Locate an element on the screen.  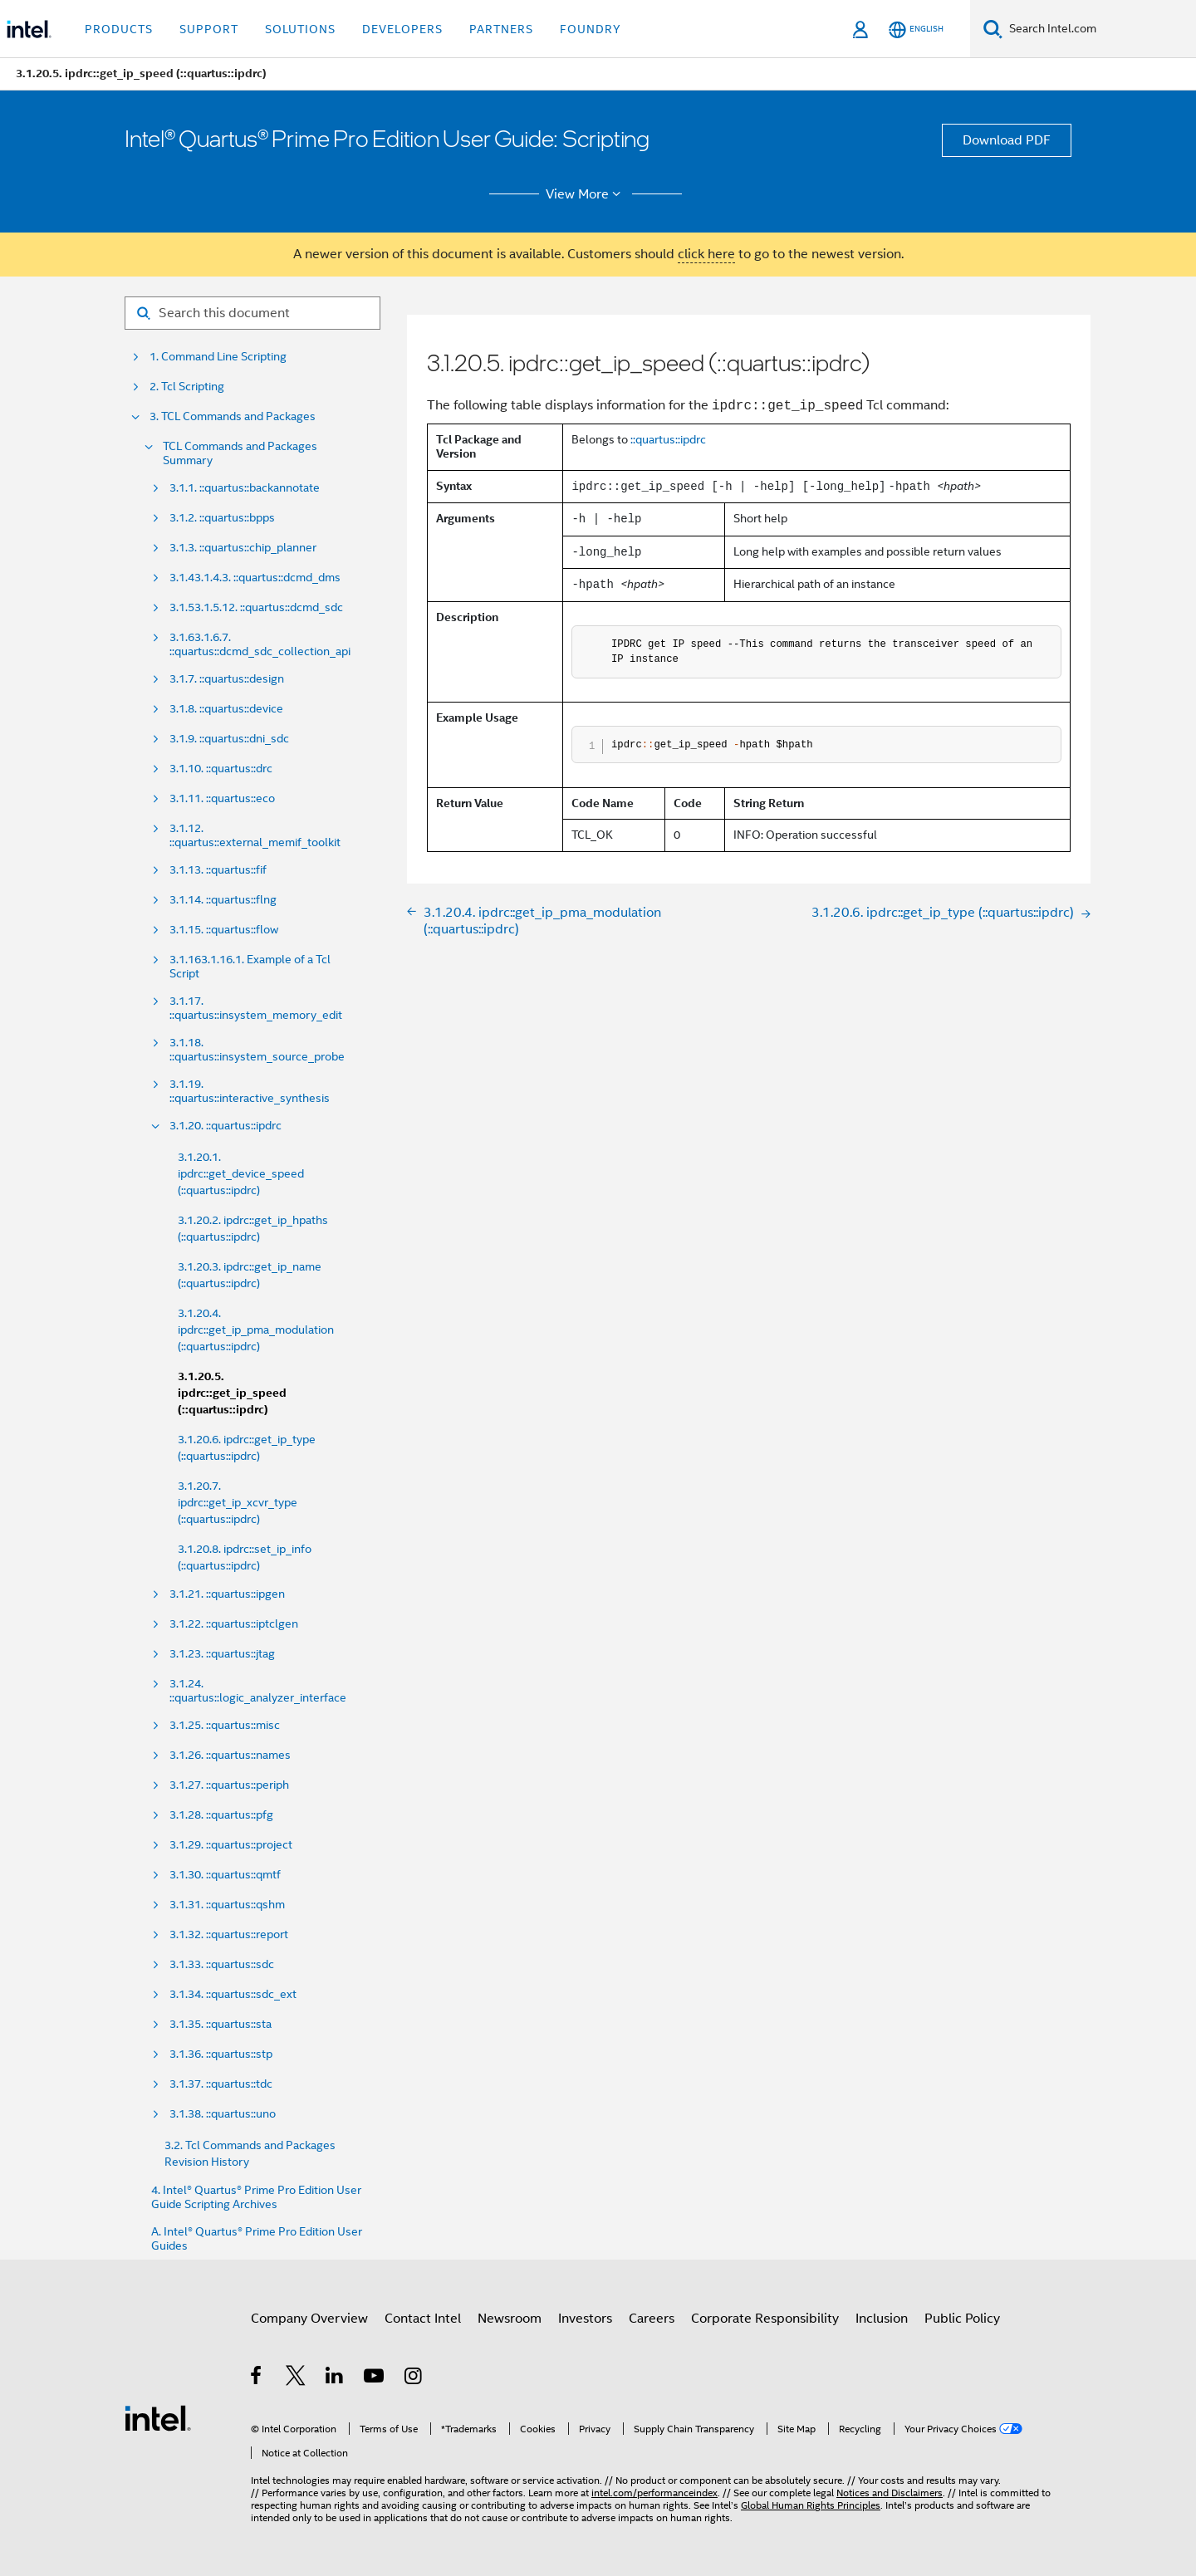
3.1.27. ::quartus::periph is located at coordinates (229, 1785).